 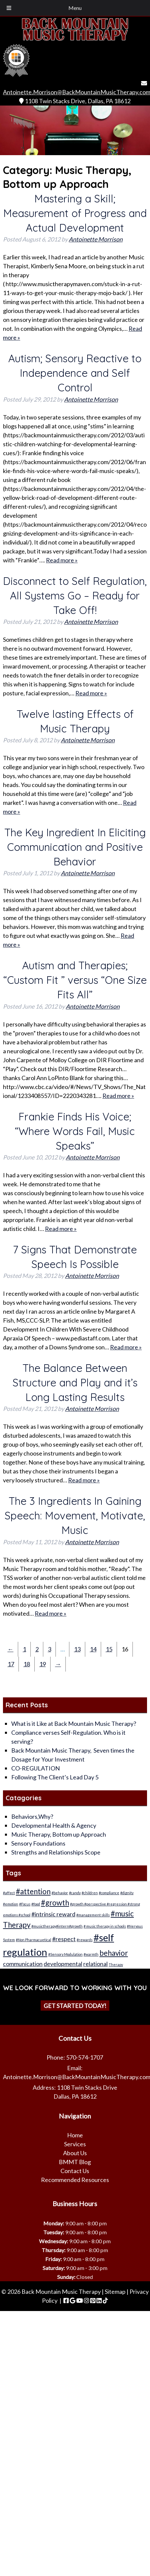 What do you see at coordinates (33, 1940) in the screenshot?
I see `#Non Pharmacuetical [#Non Pharmacuetical (1 item)]` at bounding box center [33, 1940].